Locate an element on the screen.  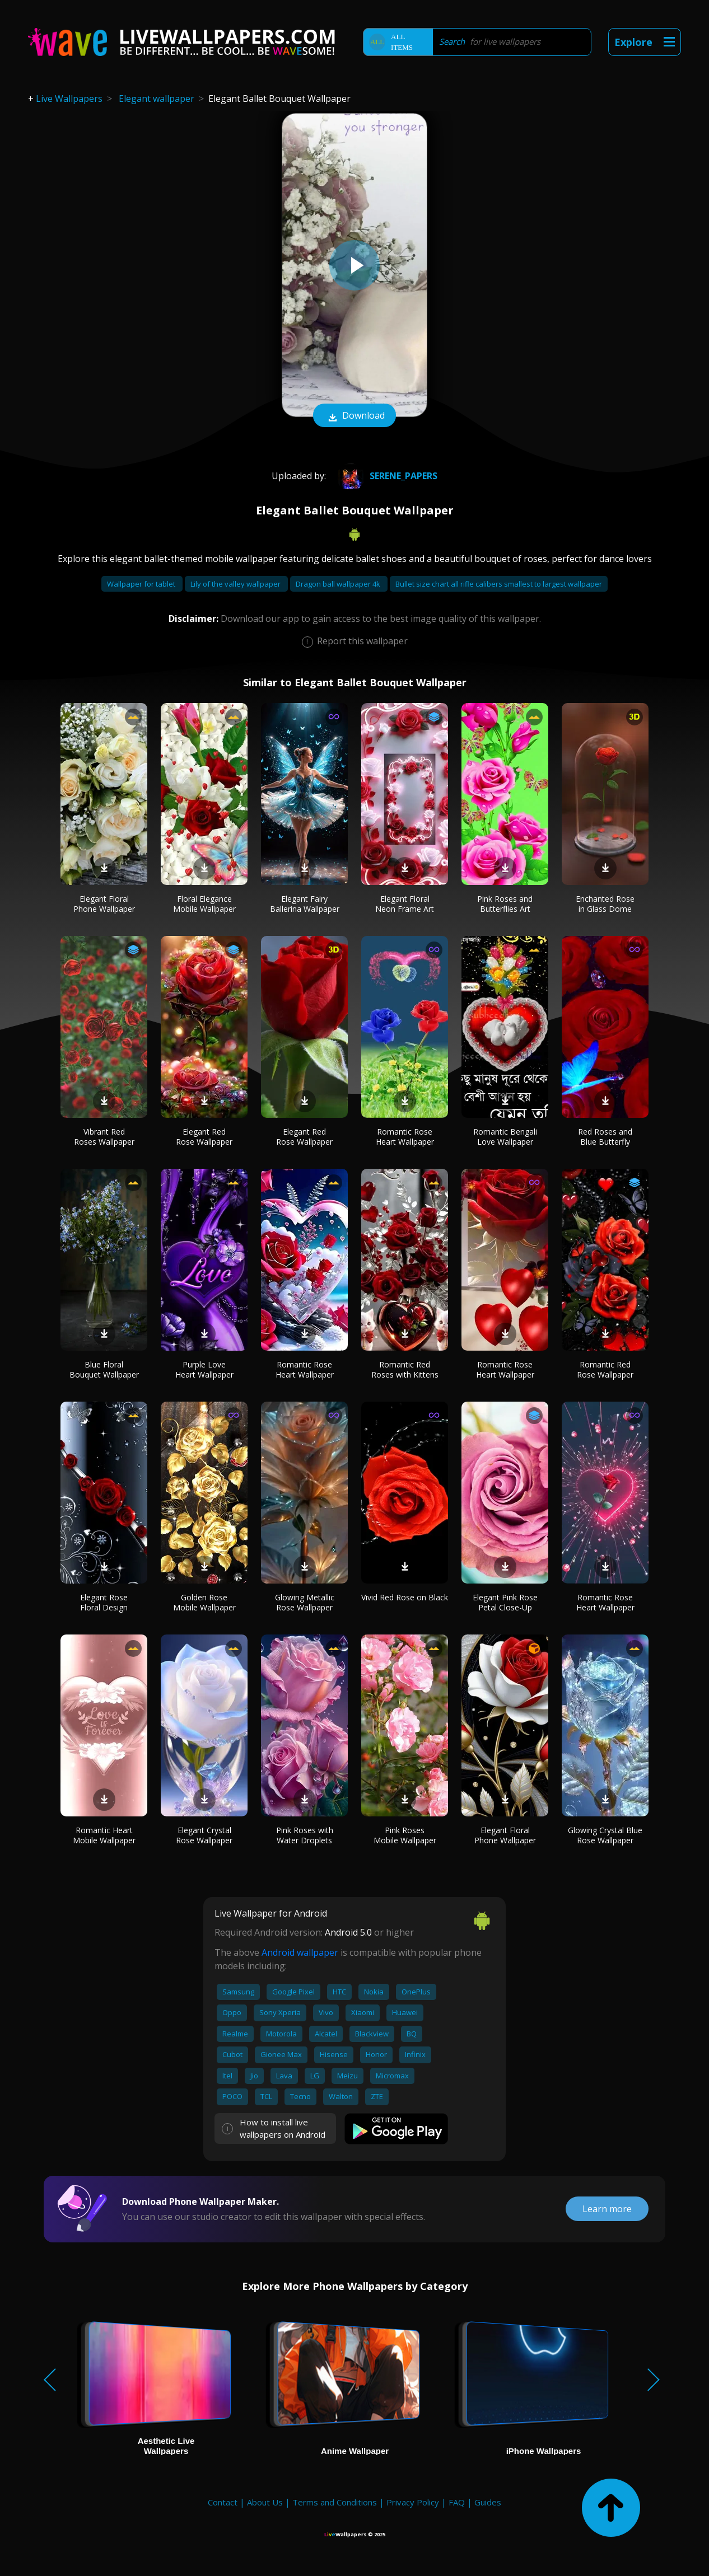
Learn more is located at coordinates (607, 2209).